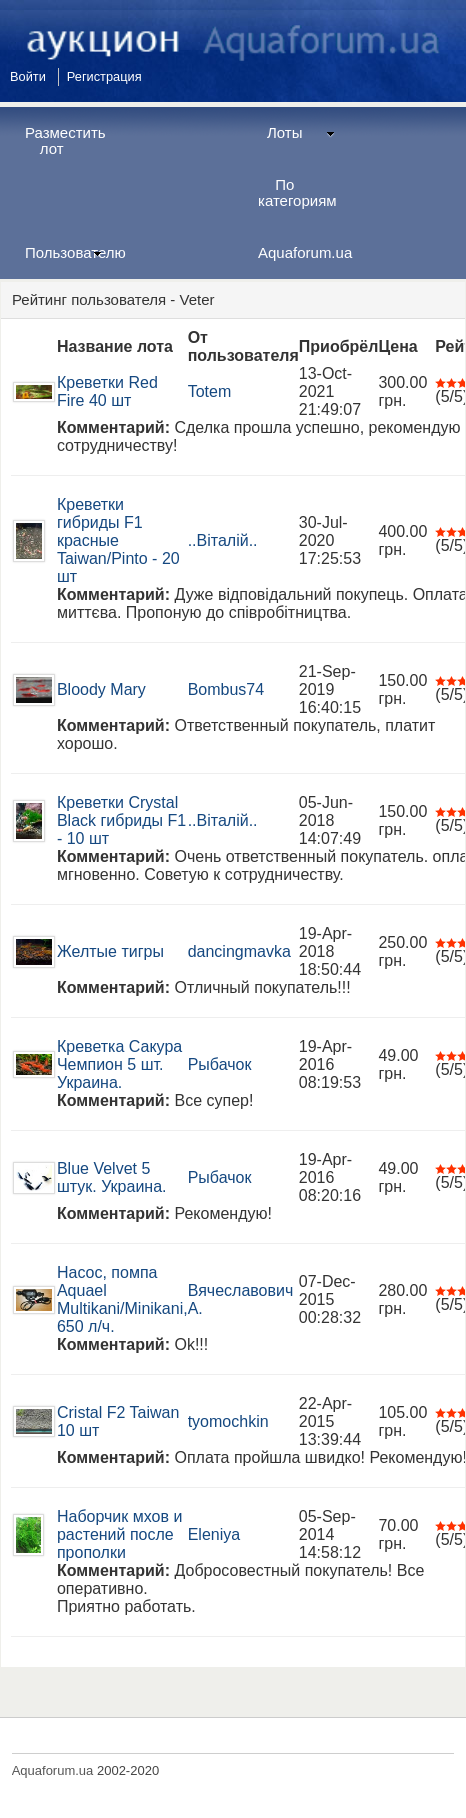 The width and height of the screenshot is (466, 1818). What do you see at coordinates (121, 820) in the screenshot?
I see `Креветки Crystal Black гибриды F1 - 10 шт` at bounding box center [121, 820].